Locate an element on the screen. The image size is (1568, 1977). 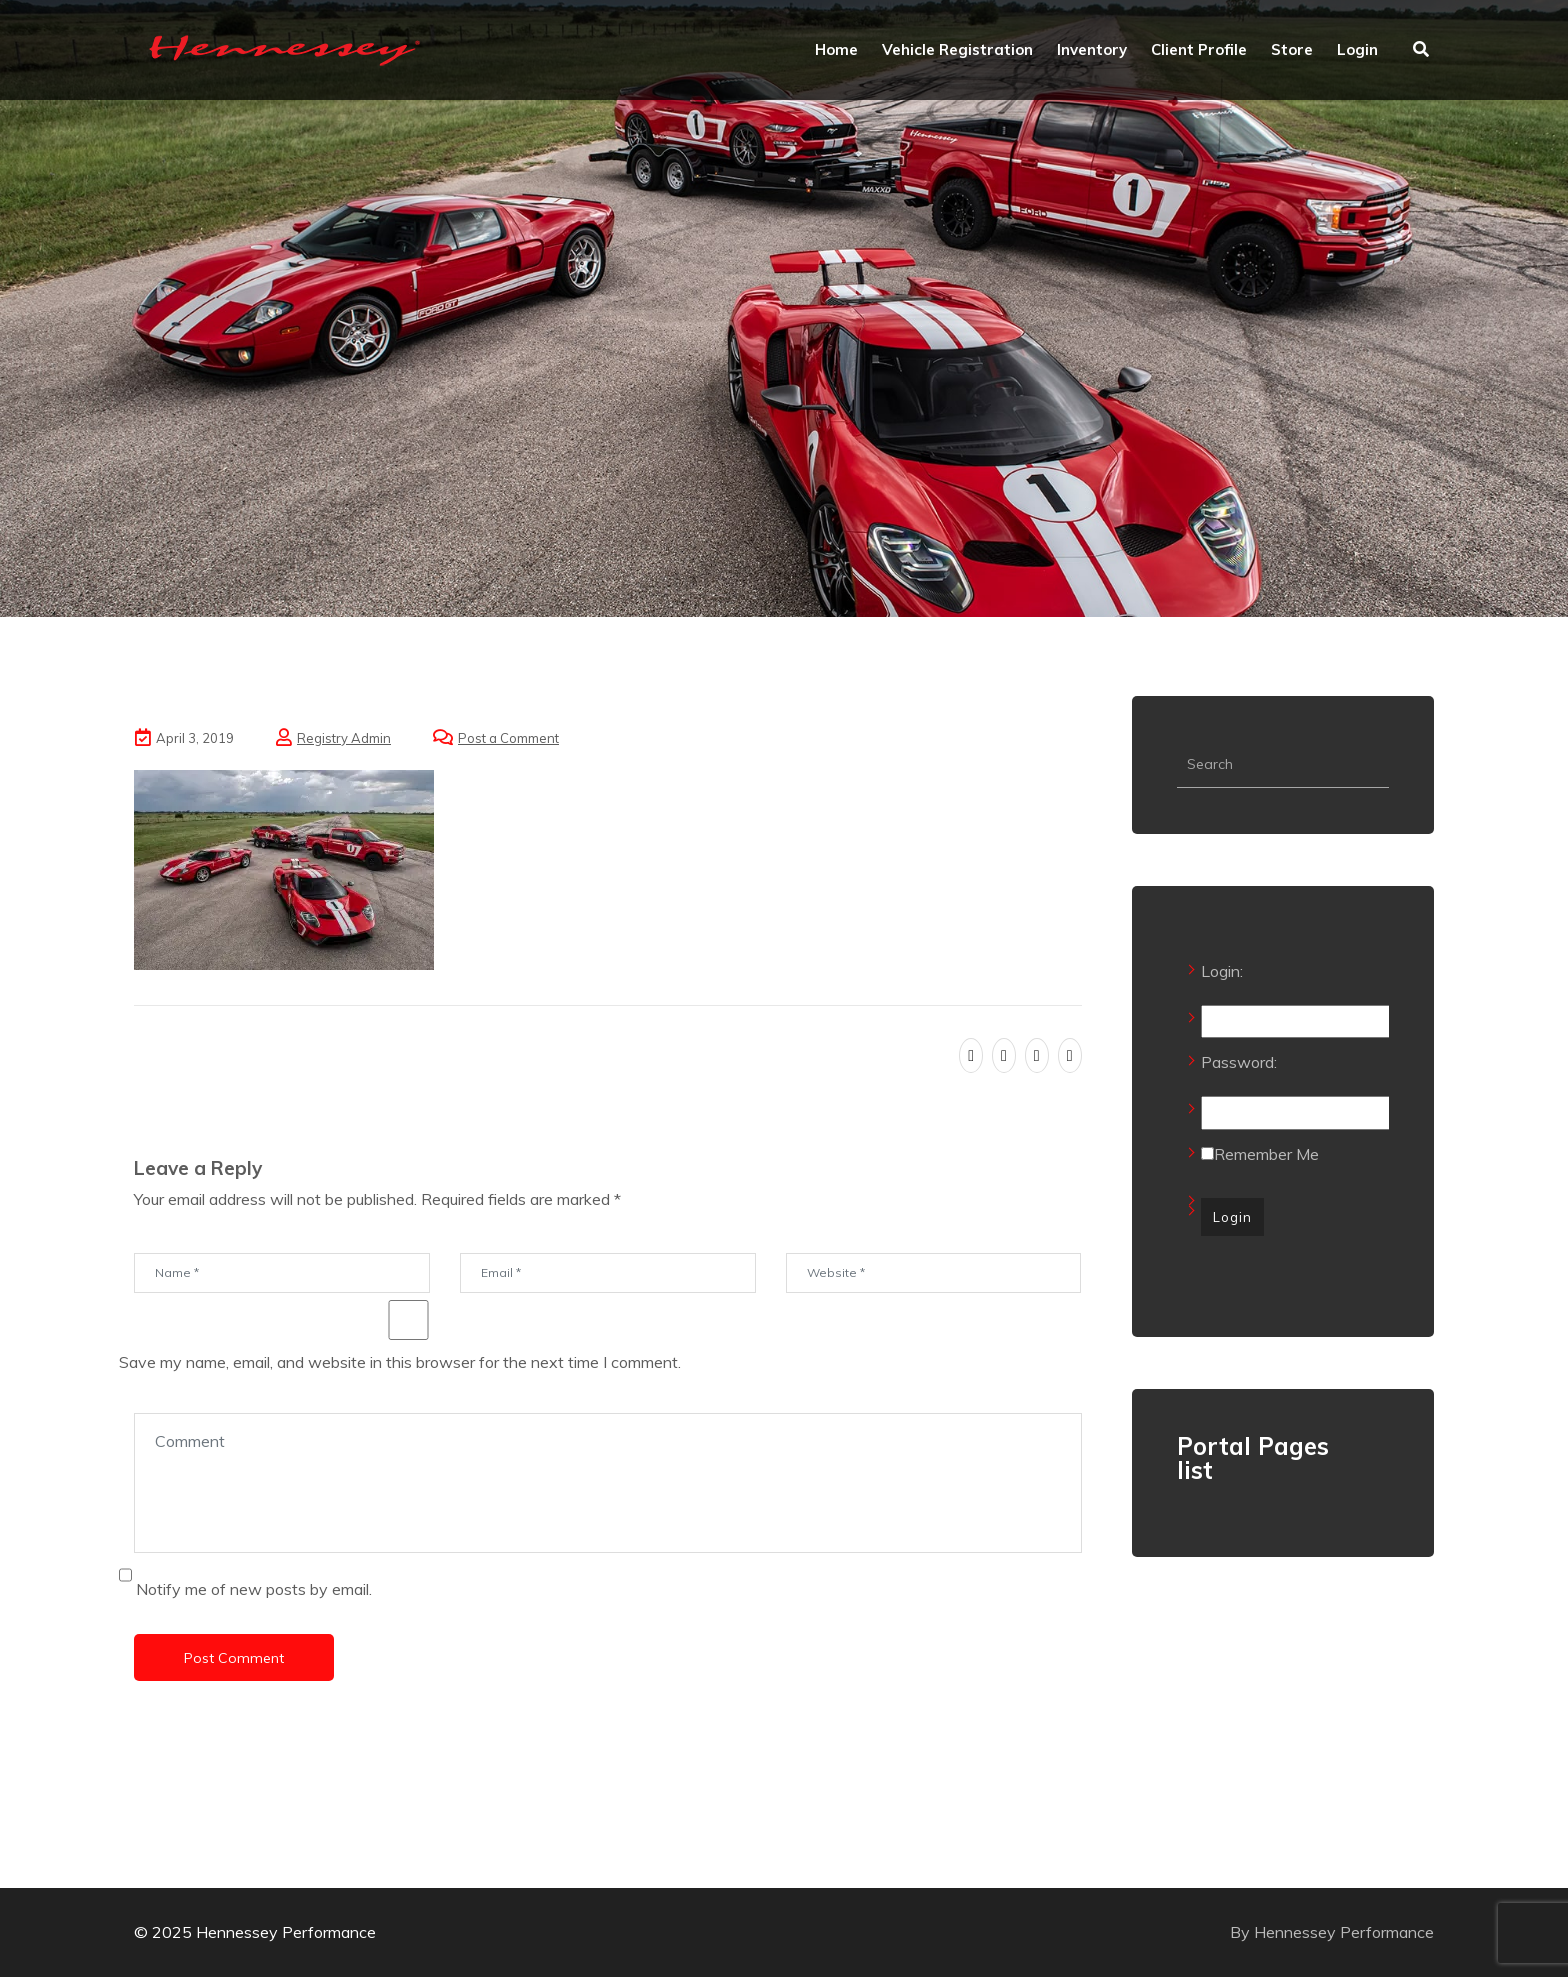
Post a Comment is located at coordinates (508, 738).